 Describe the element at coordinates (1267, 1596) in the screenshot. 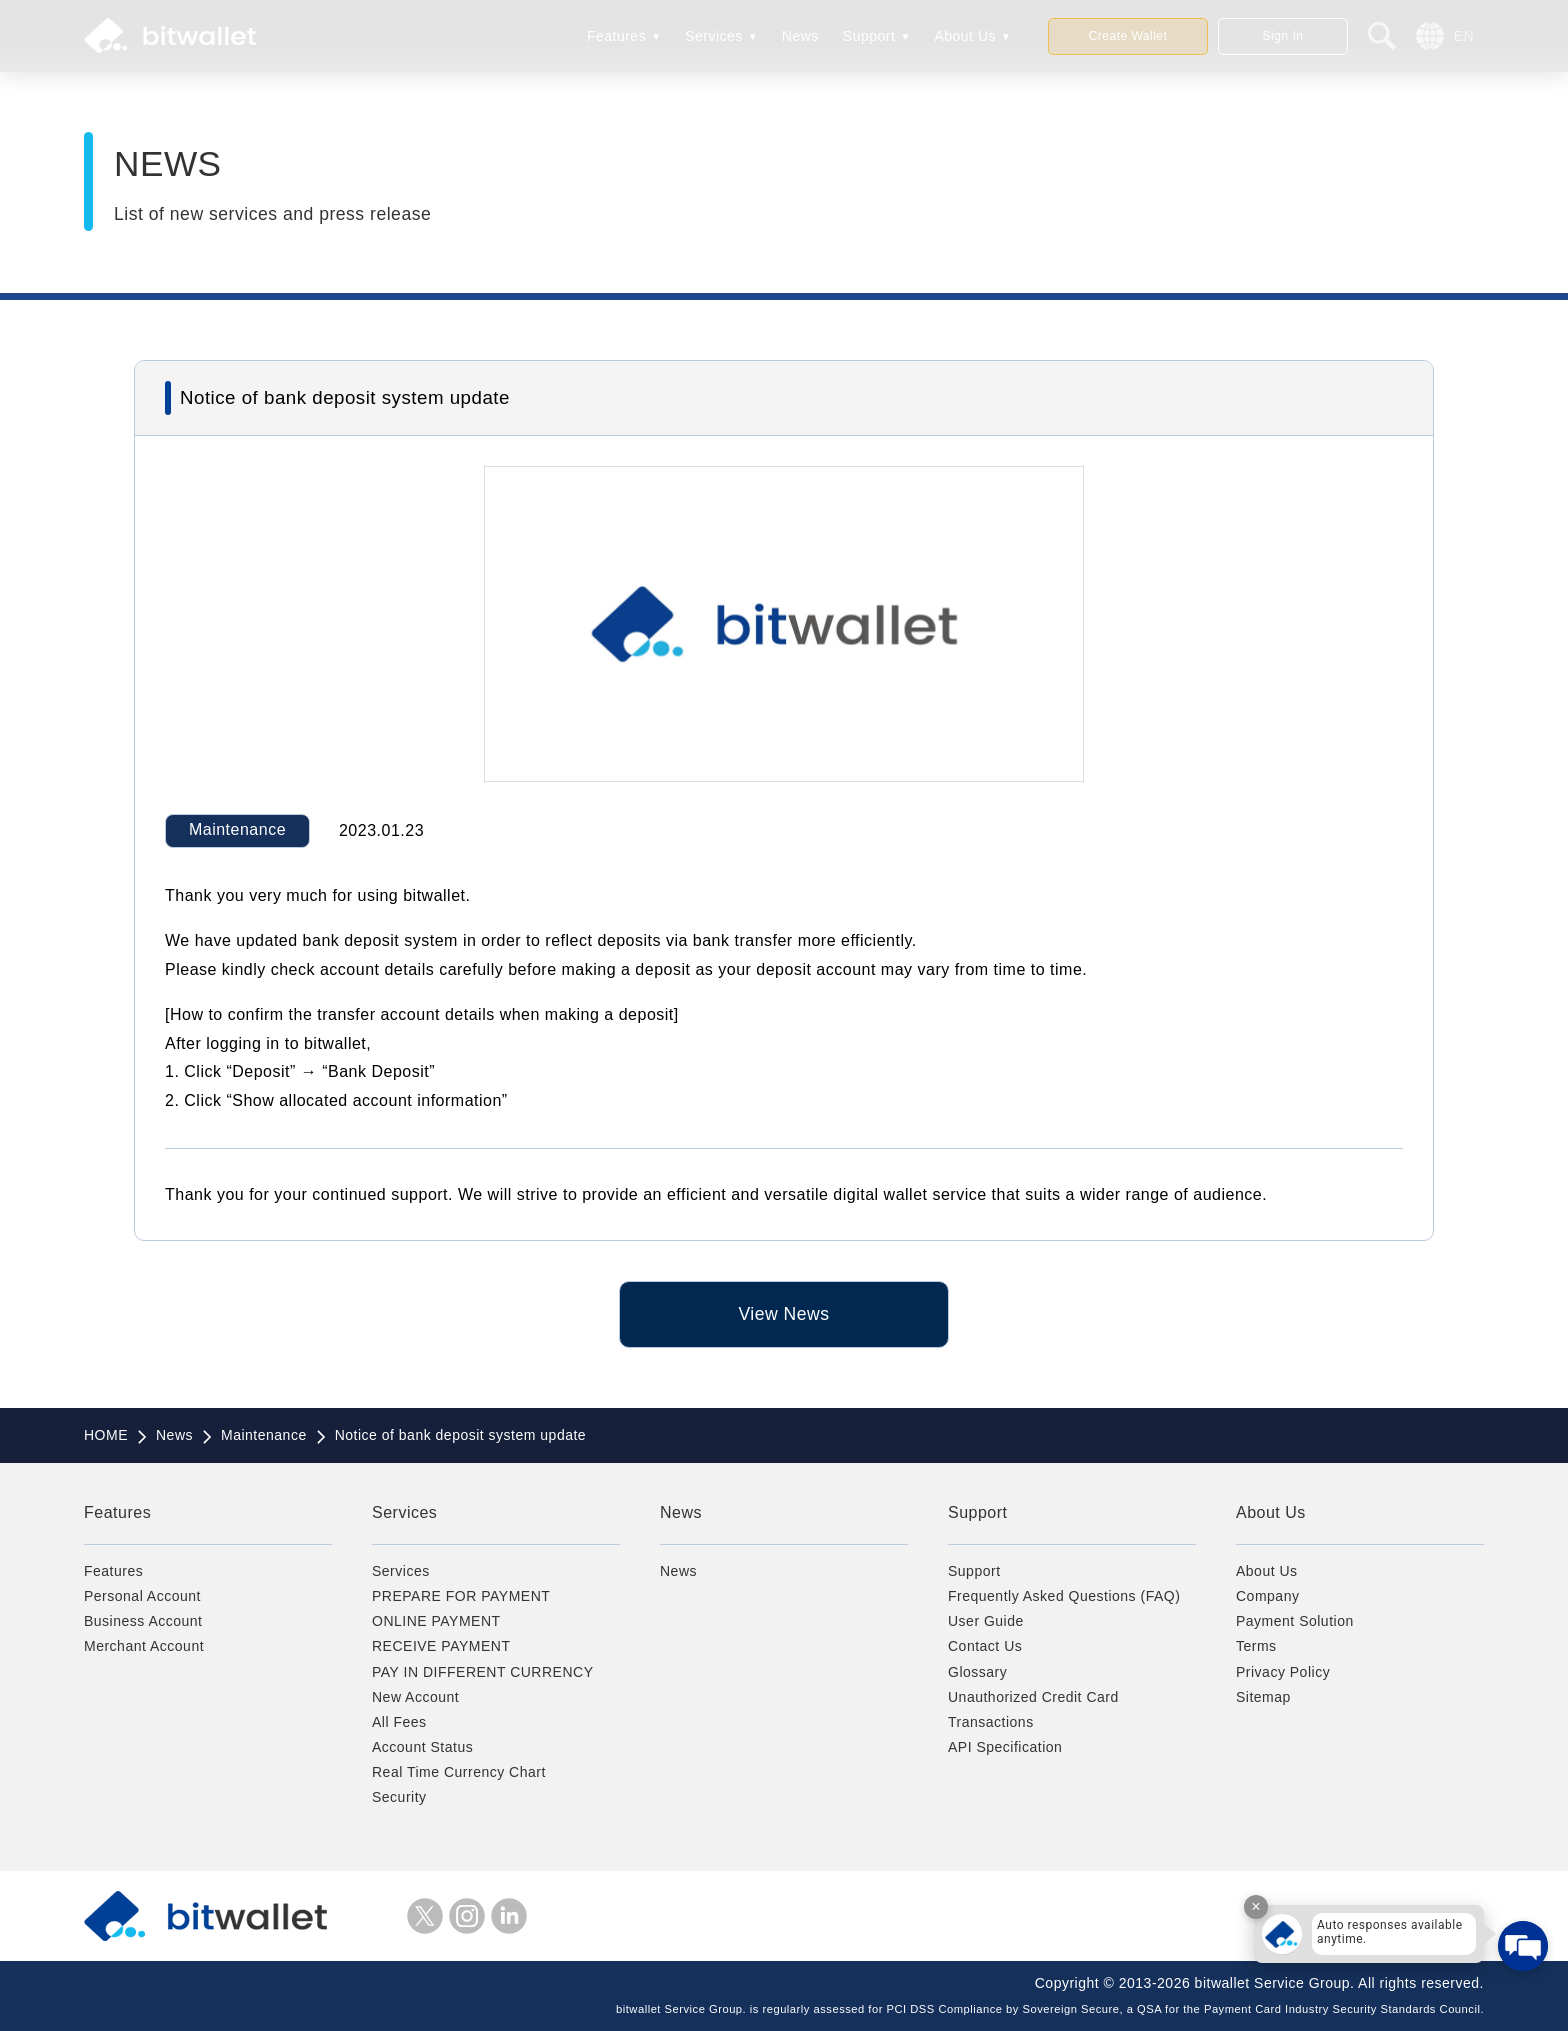

I see `Company` at that location.